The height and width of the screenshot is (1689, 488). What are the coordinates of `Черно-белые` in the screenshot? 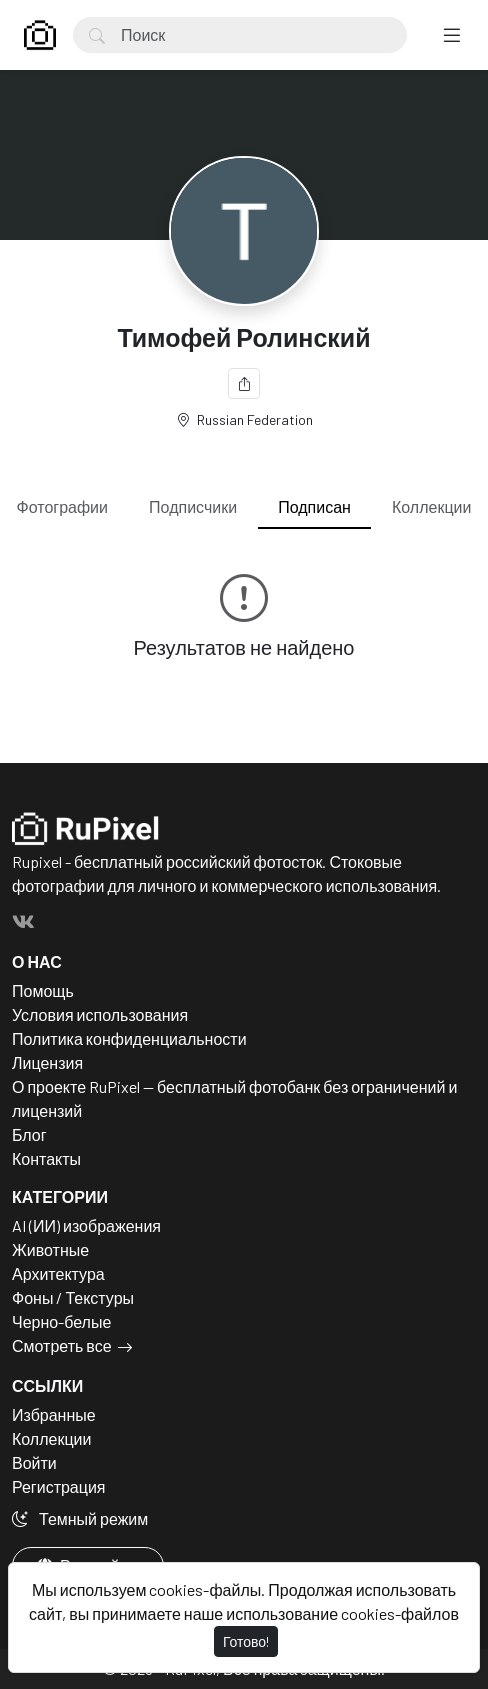 It's located at (61, 1321).